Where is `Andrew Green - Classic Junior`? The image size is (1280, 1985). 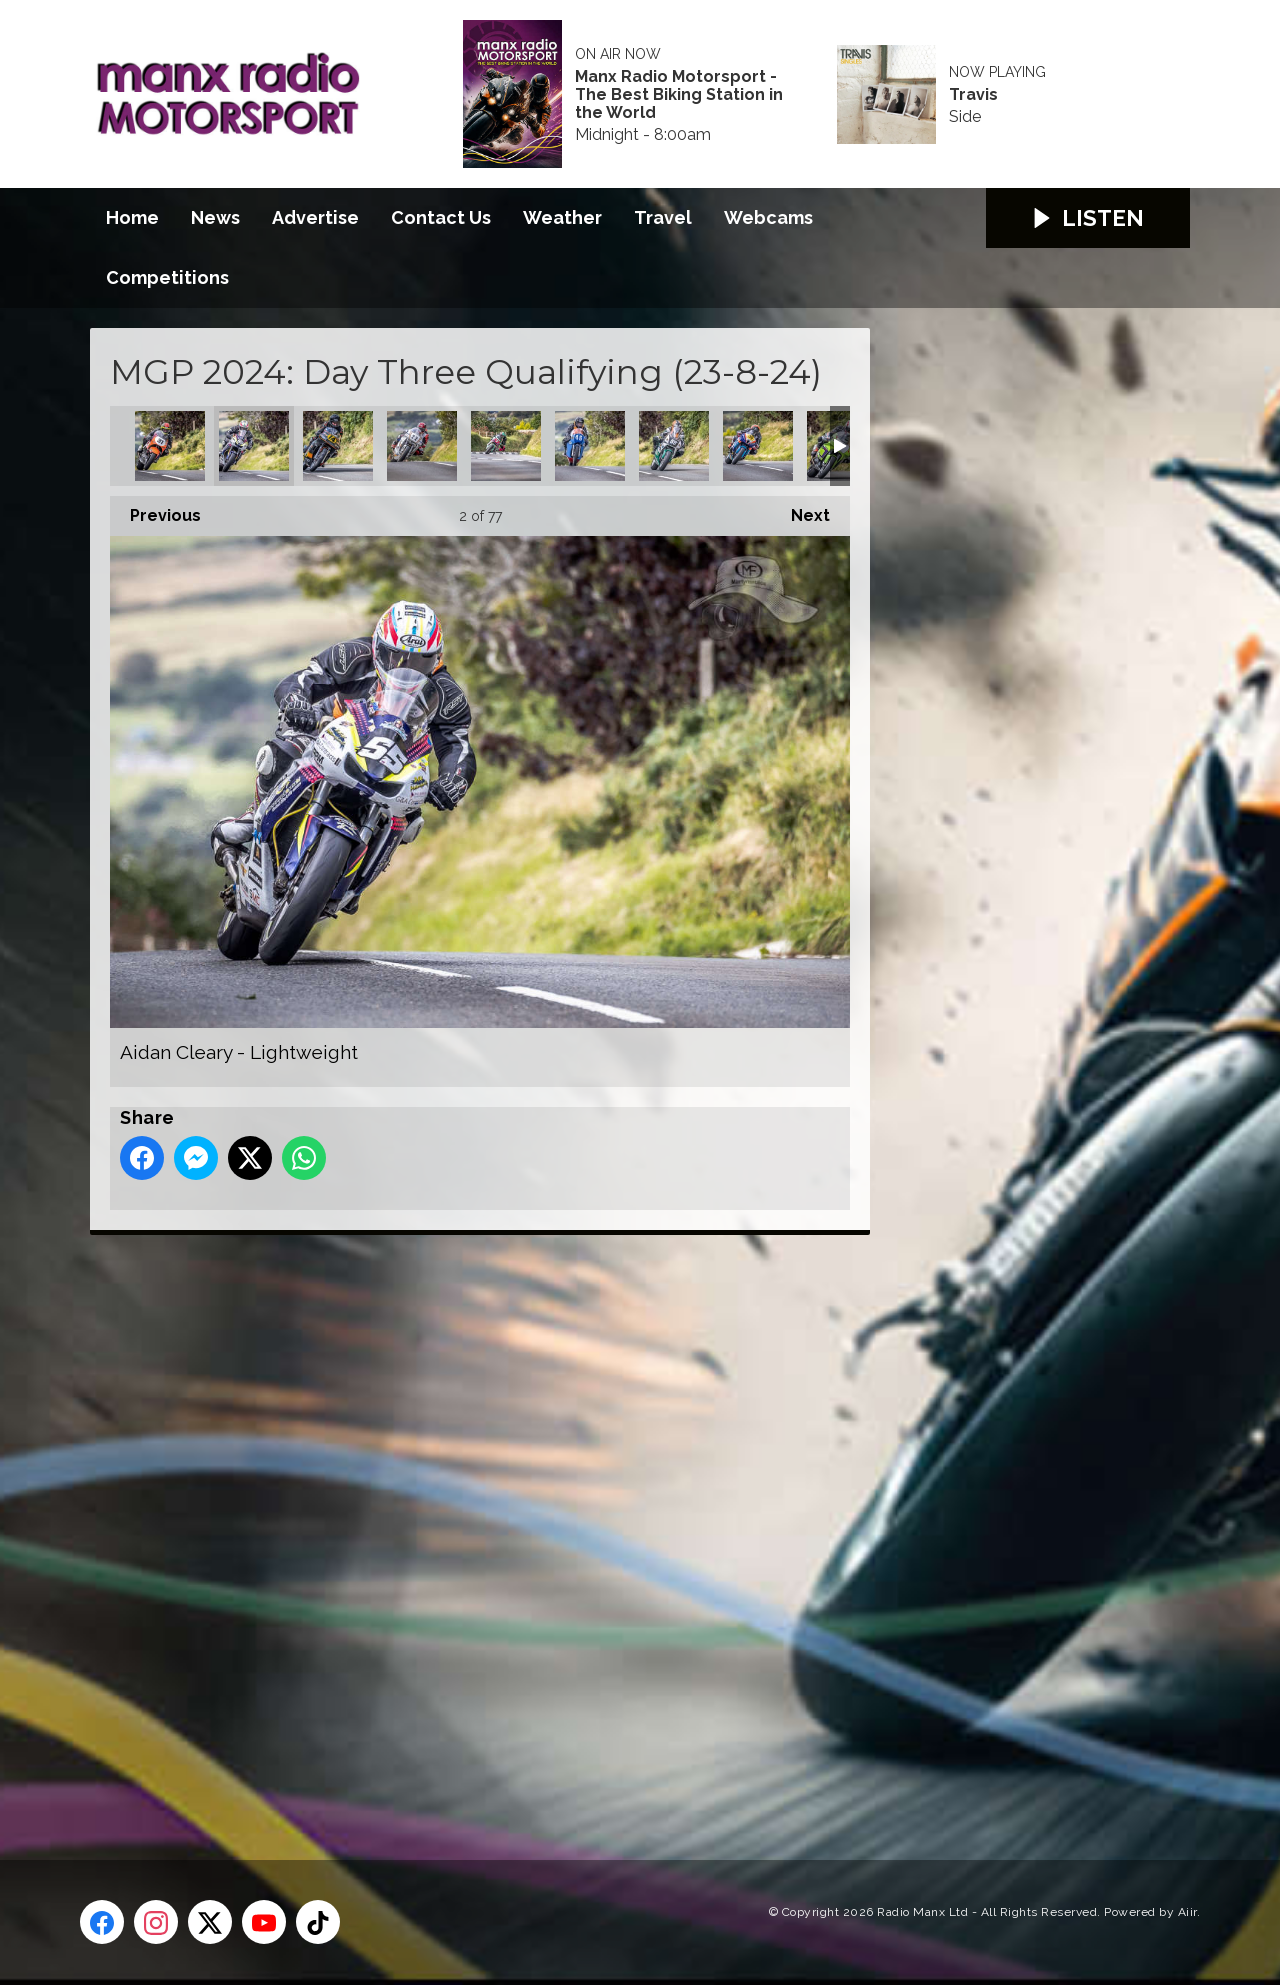
Andrew Green - Classic Junior is located at coordinates (590, 446).